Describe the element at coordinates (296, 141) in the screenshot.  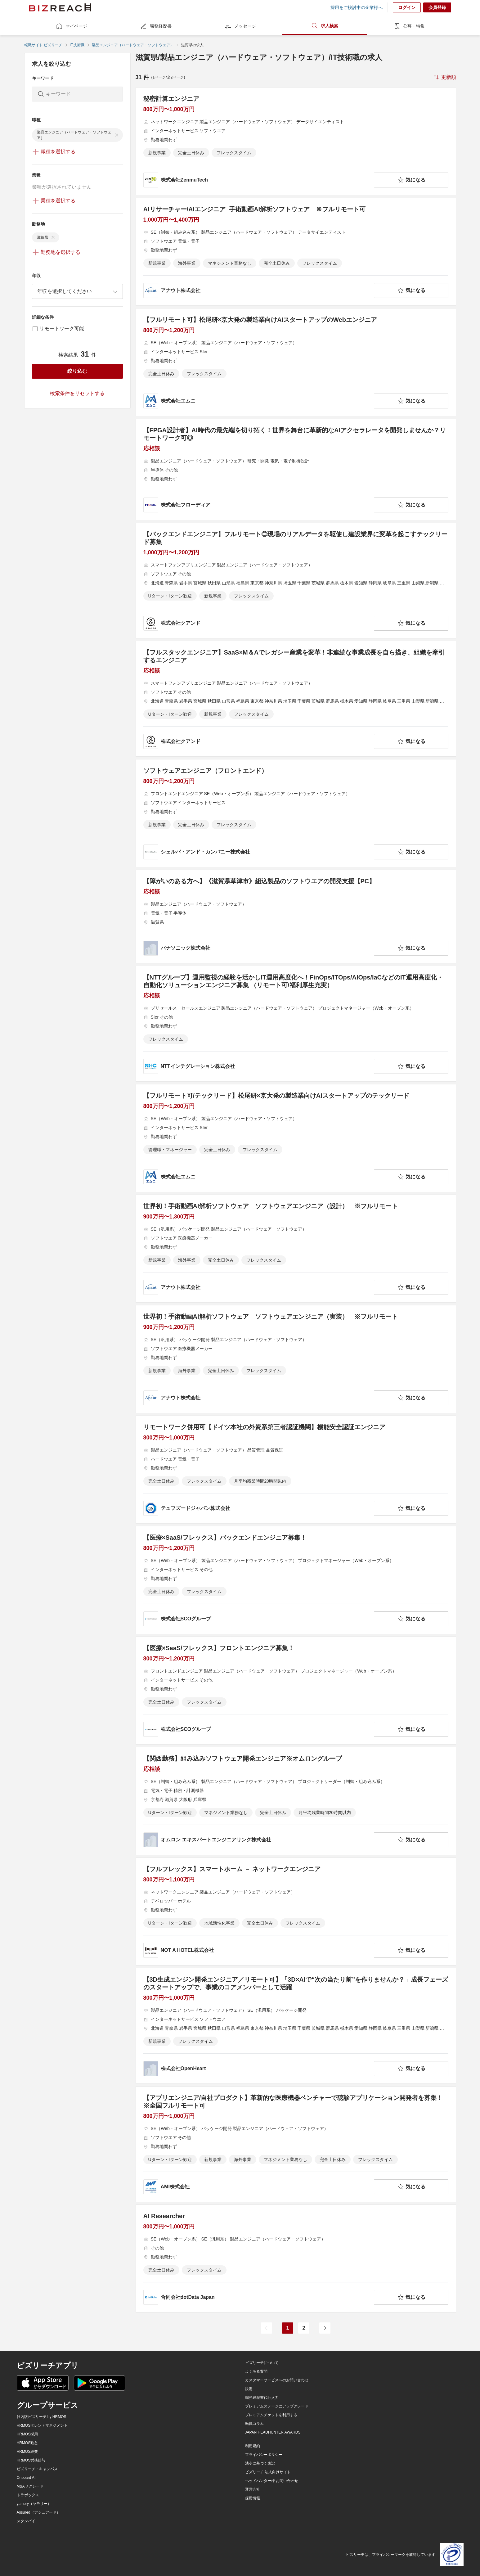
I see `[秘密計算エンジニアの求人詳細を見る]` at that location.